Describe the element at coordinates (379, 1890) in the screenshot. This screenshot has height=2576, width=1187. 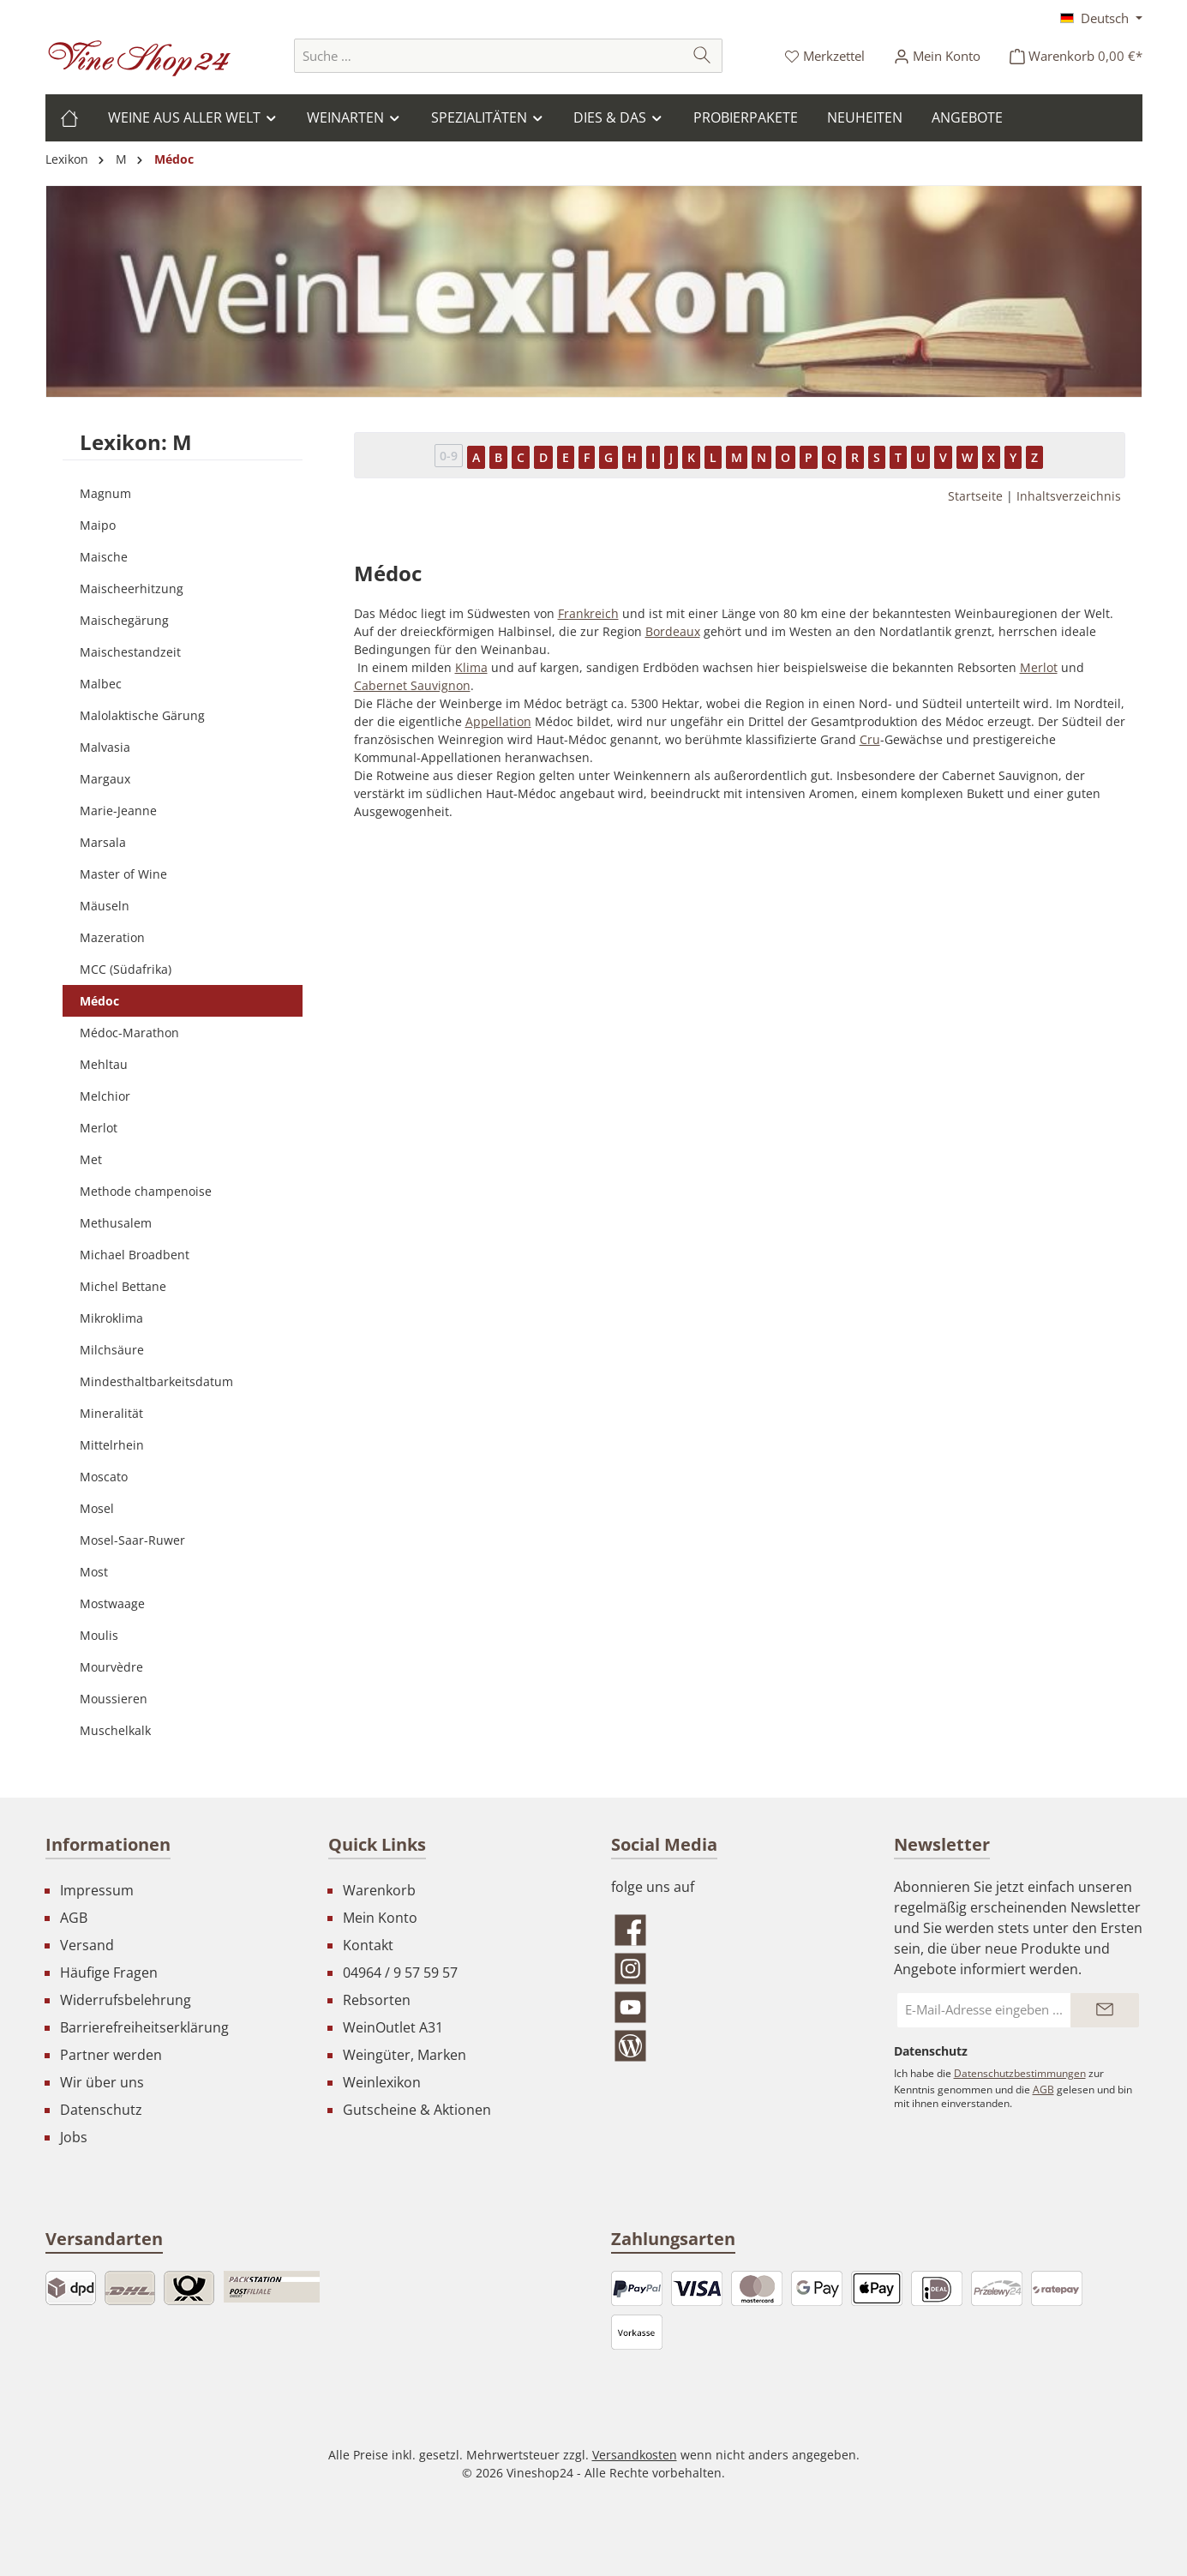
I see `Warenkorb` at that location.